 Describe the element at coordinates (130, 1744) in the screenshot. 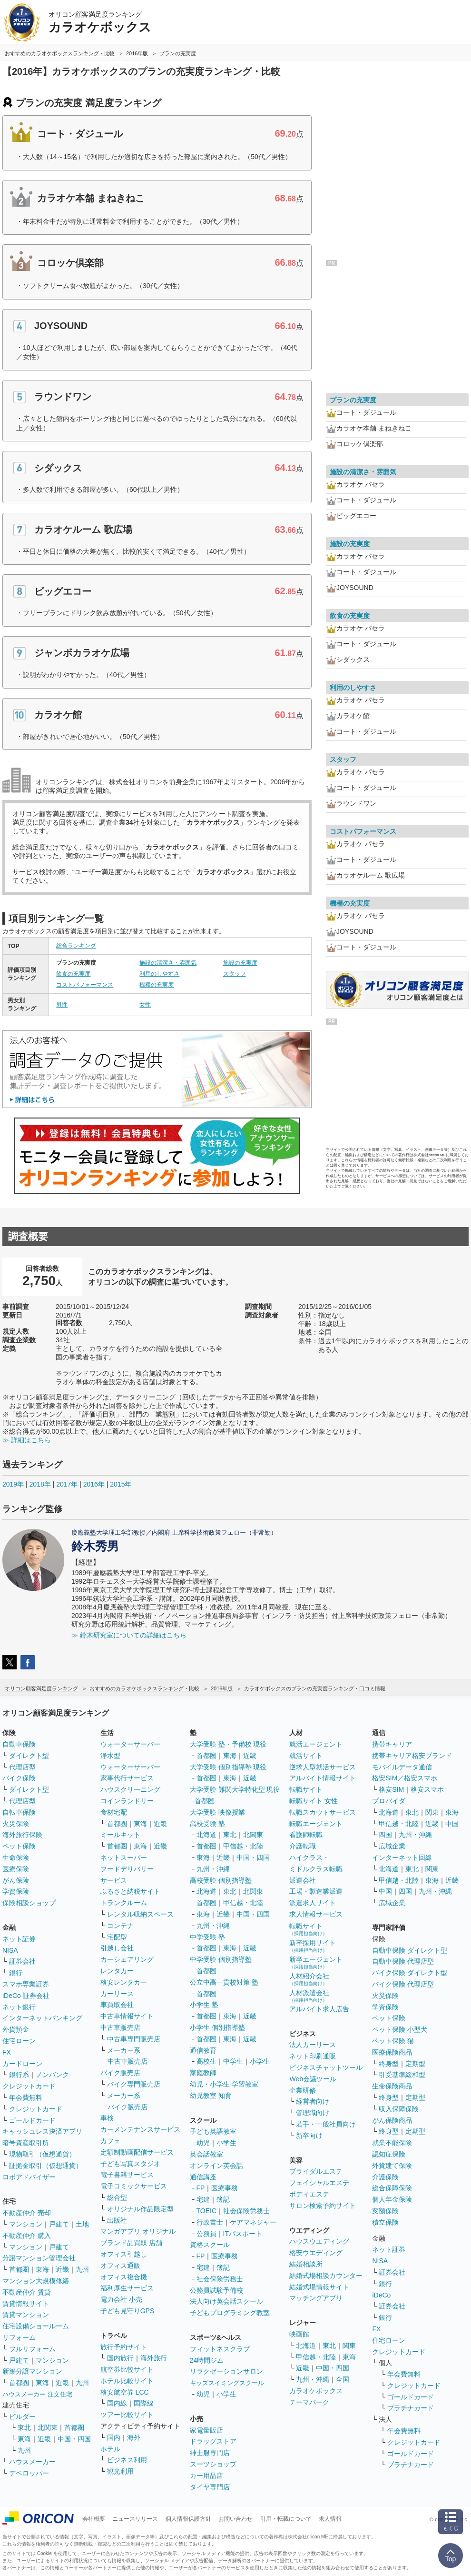

I see `ウォーターサーバー` at that location.